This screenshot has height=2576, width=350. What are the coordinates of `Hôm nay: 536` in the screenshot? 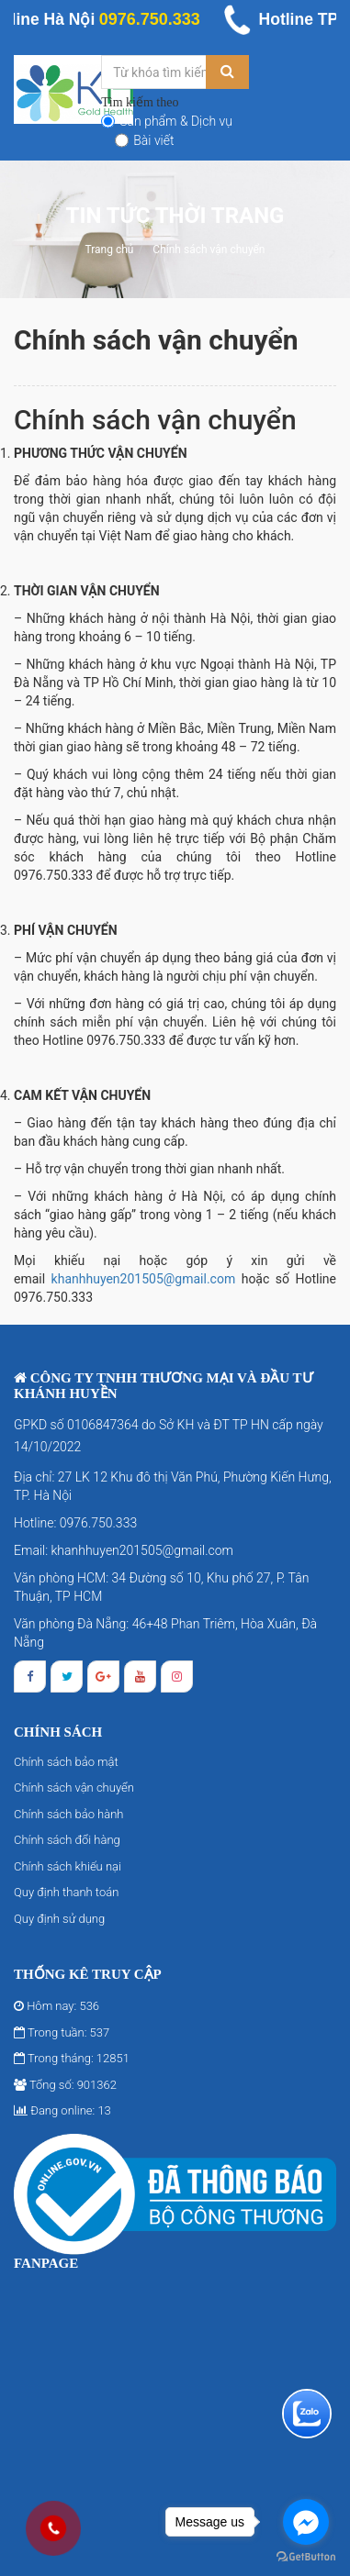 It's located at (56, 2006).